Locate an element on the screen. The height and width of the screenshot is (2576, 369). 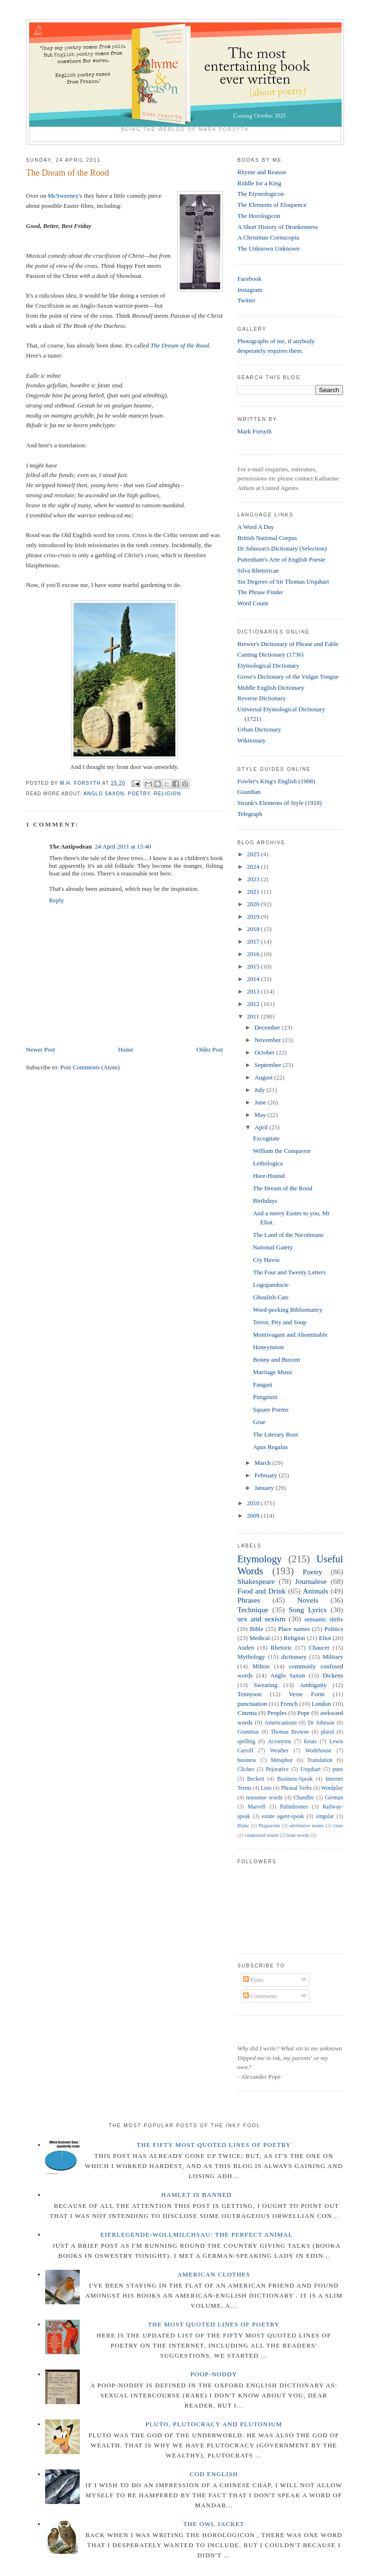
July is located at coordinates (261, 1089).